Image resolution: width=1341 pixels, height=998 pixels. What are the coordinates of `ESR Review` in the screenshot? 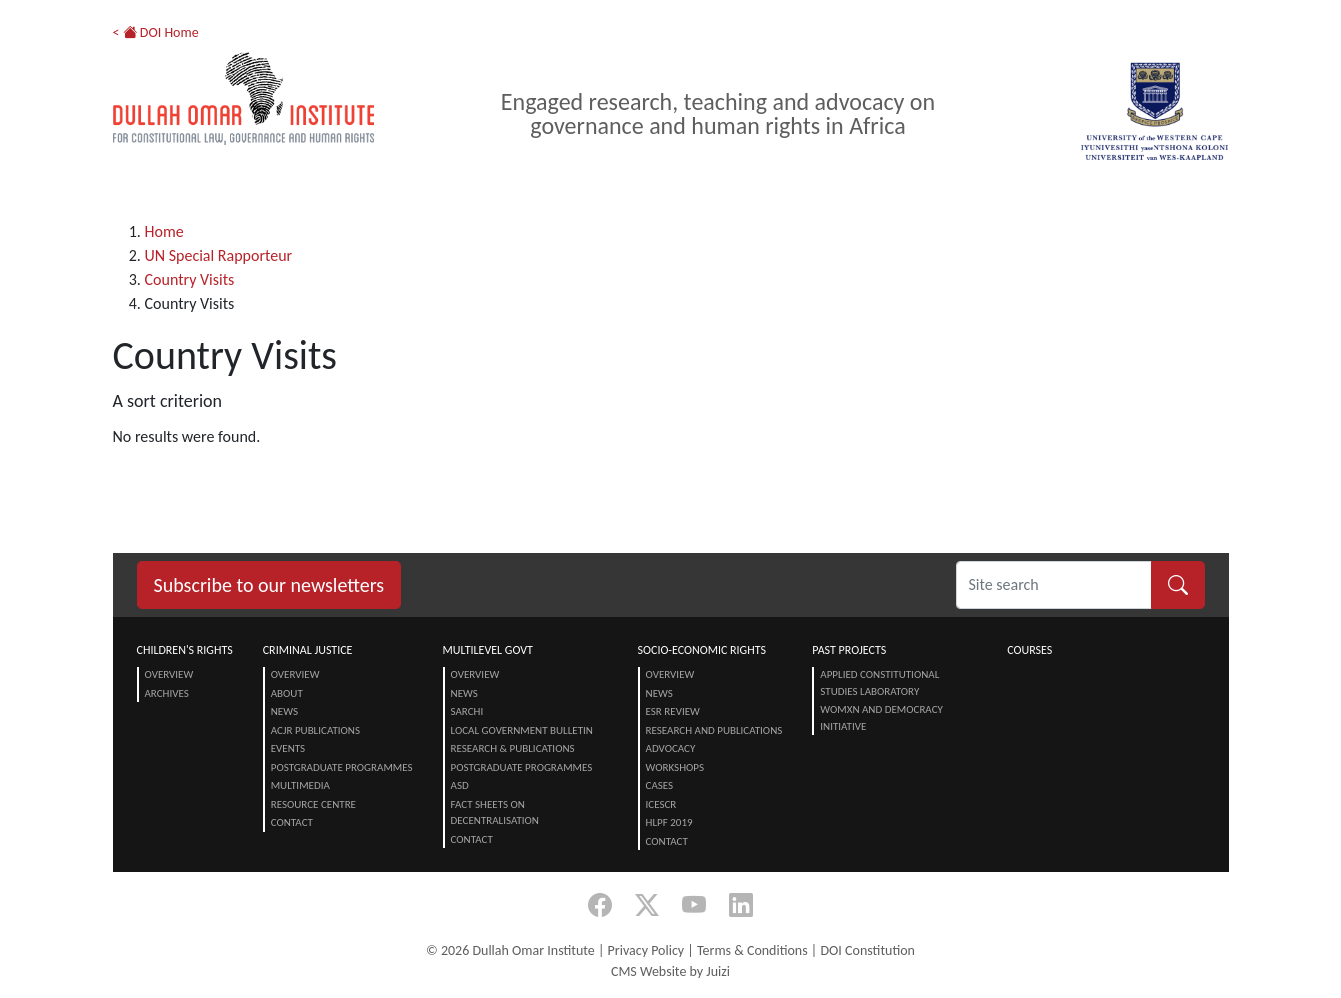 It's located at (673, 711).